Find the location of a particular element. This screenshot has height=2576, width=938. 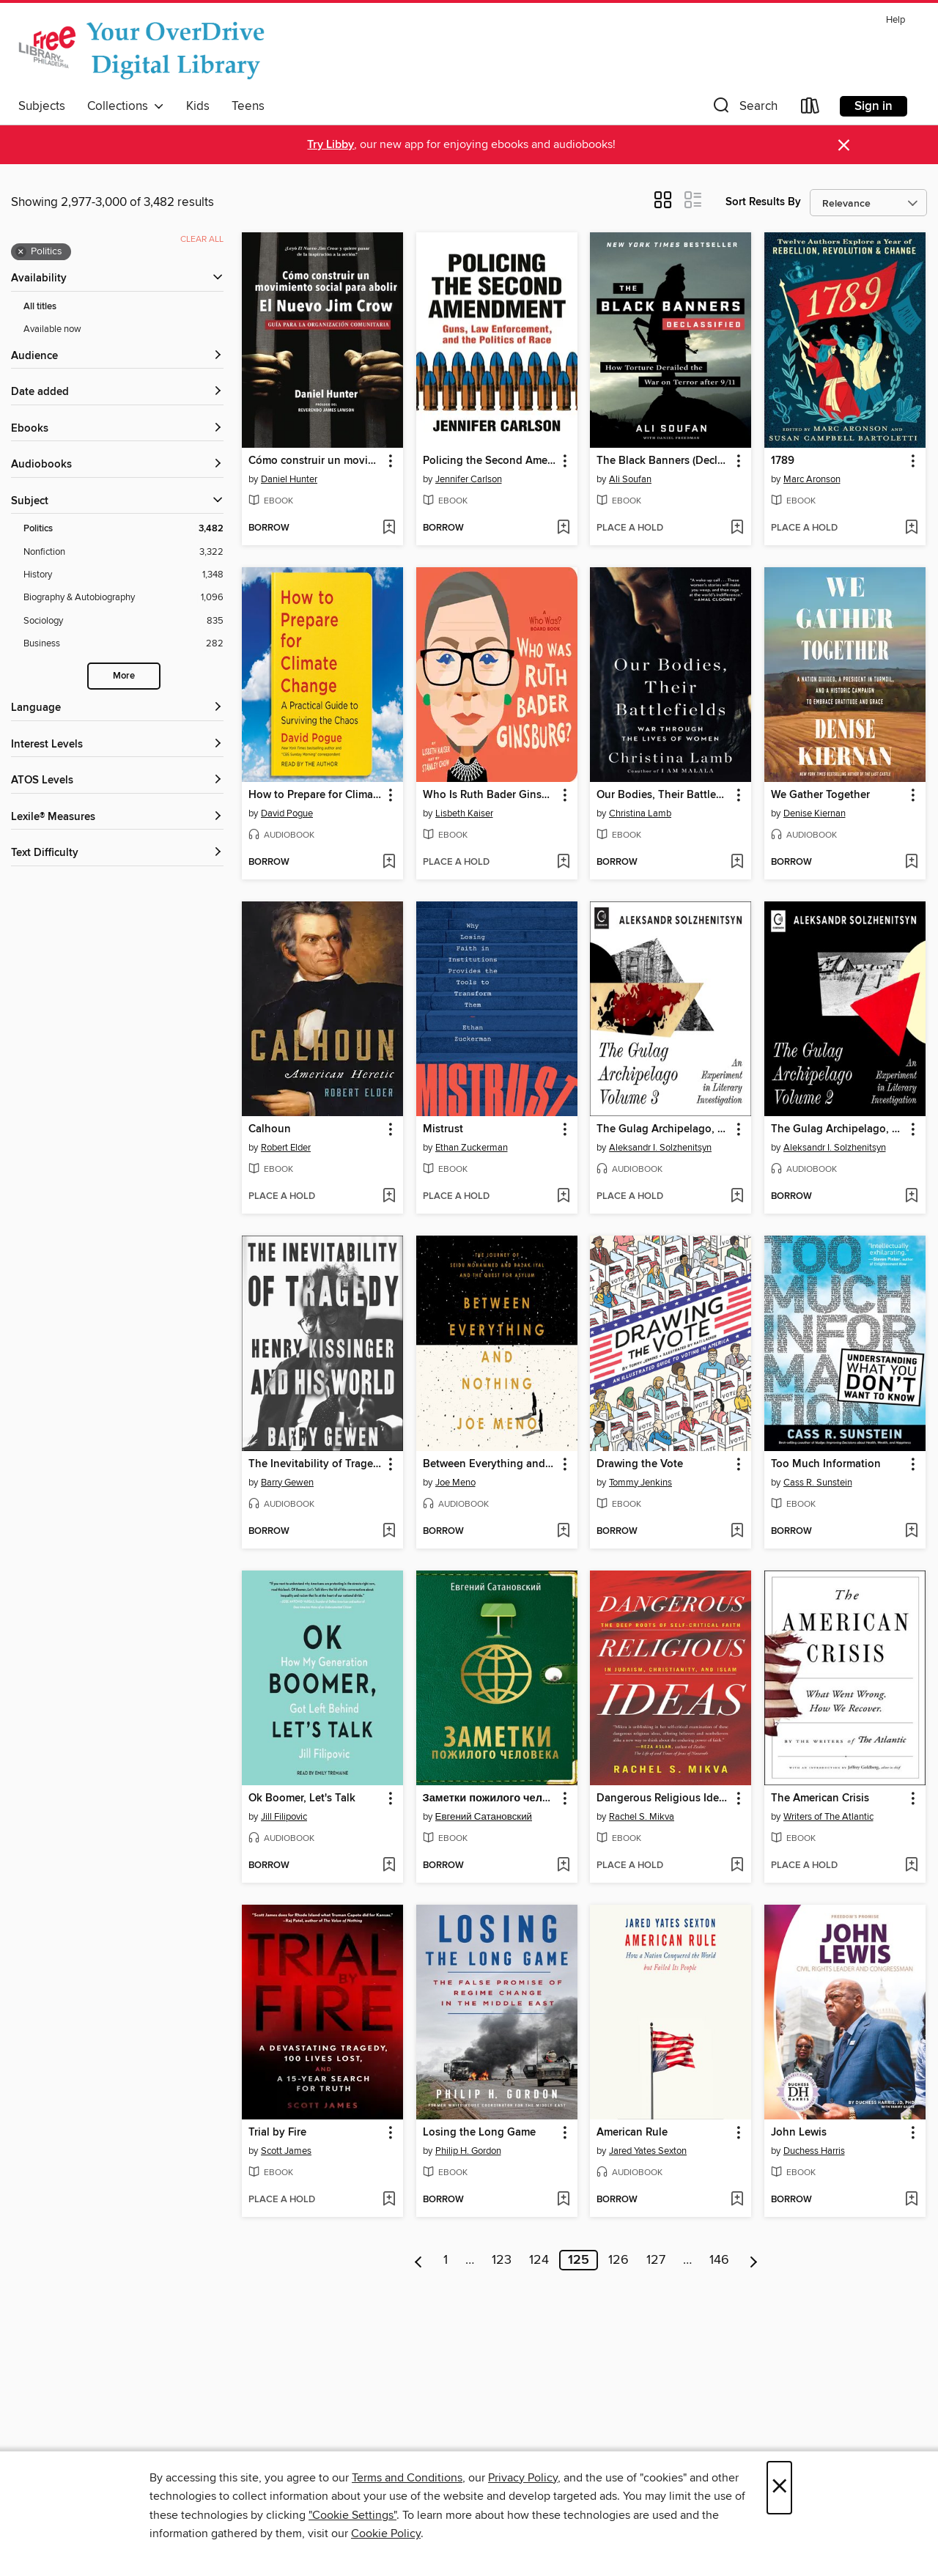

[Biography &amp; Autobiography filter. 1,096 items.] is located at coordinates (123, 597).